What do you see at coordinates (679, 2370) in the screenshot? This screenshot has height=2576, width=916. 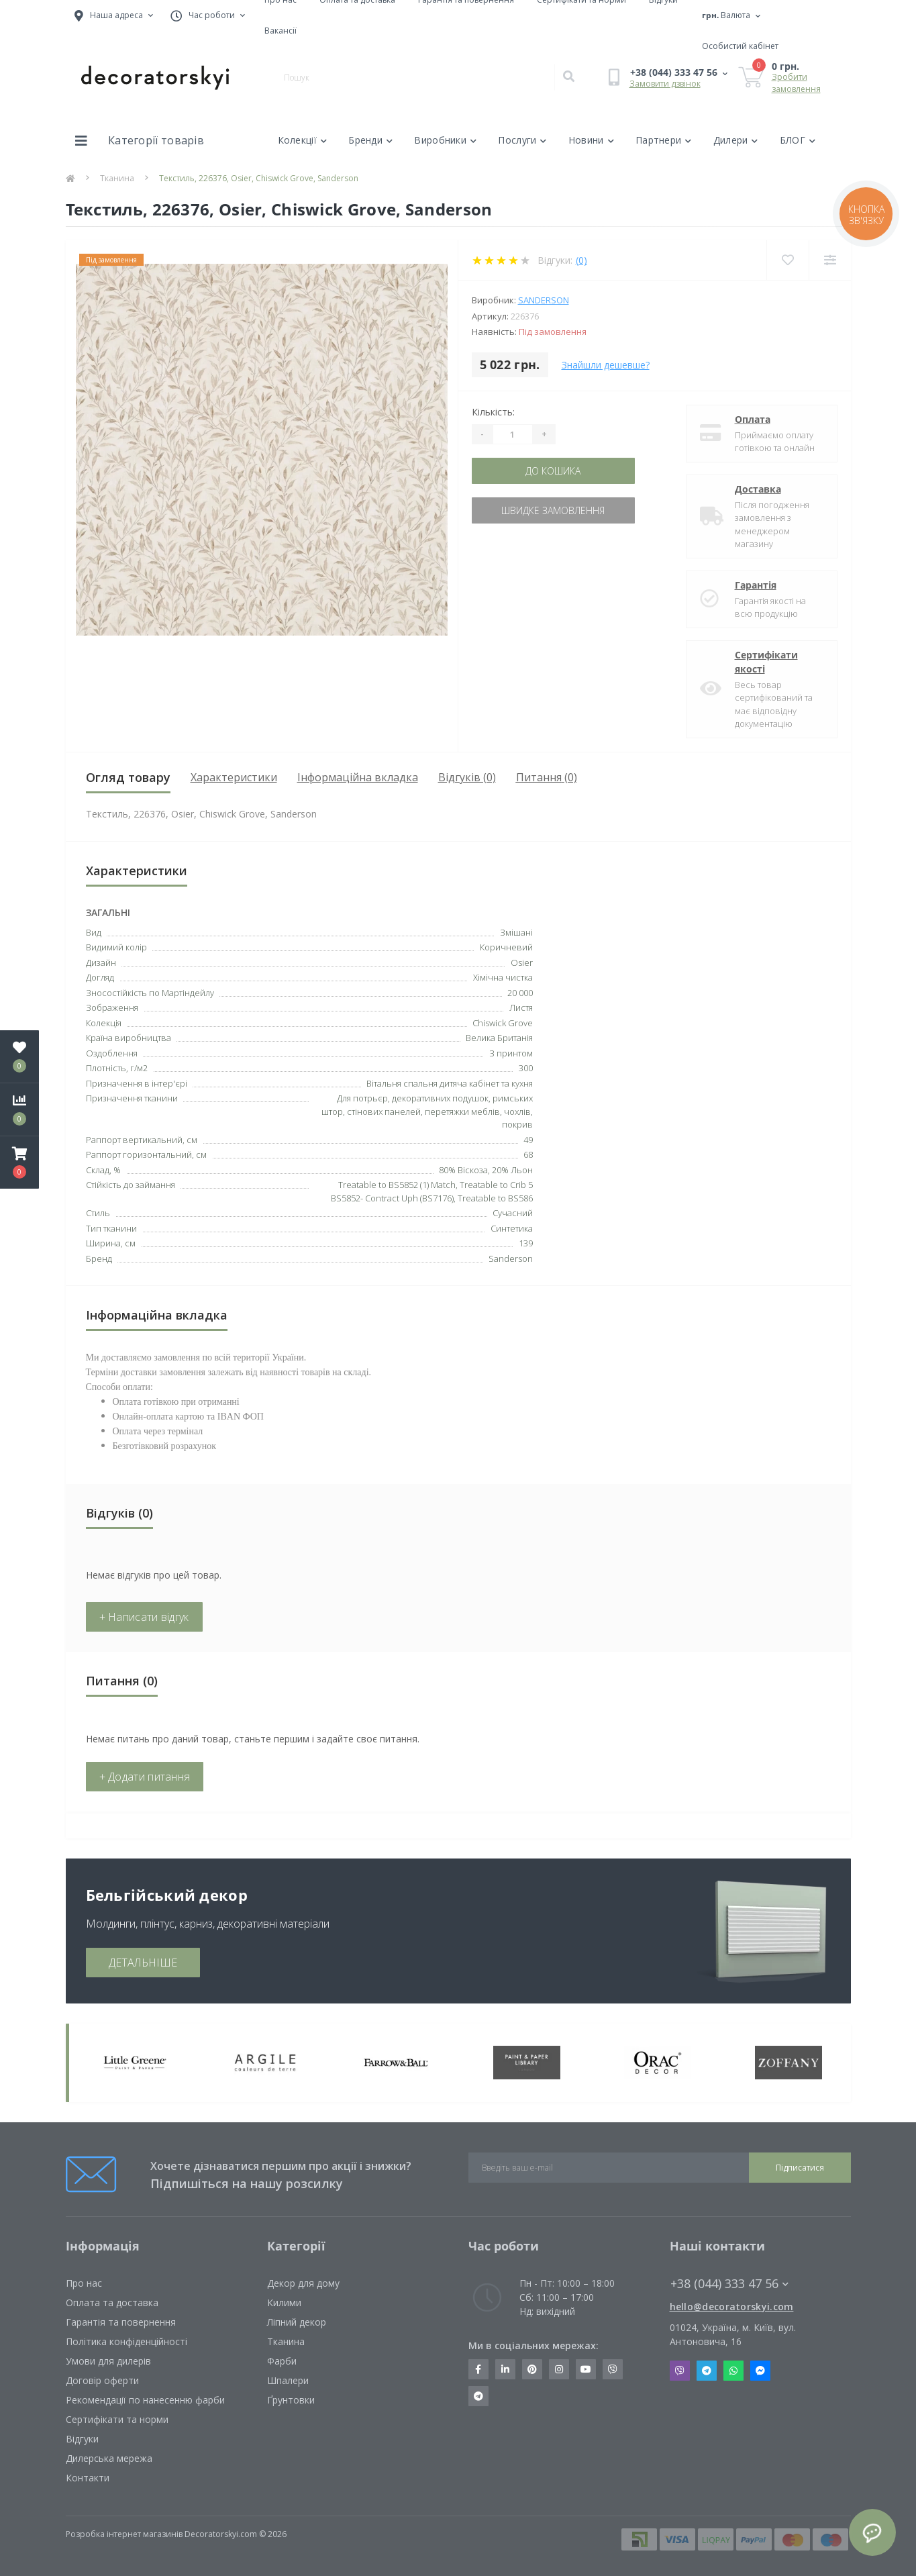 I see `Viber` at bounding box center [679, 2370].